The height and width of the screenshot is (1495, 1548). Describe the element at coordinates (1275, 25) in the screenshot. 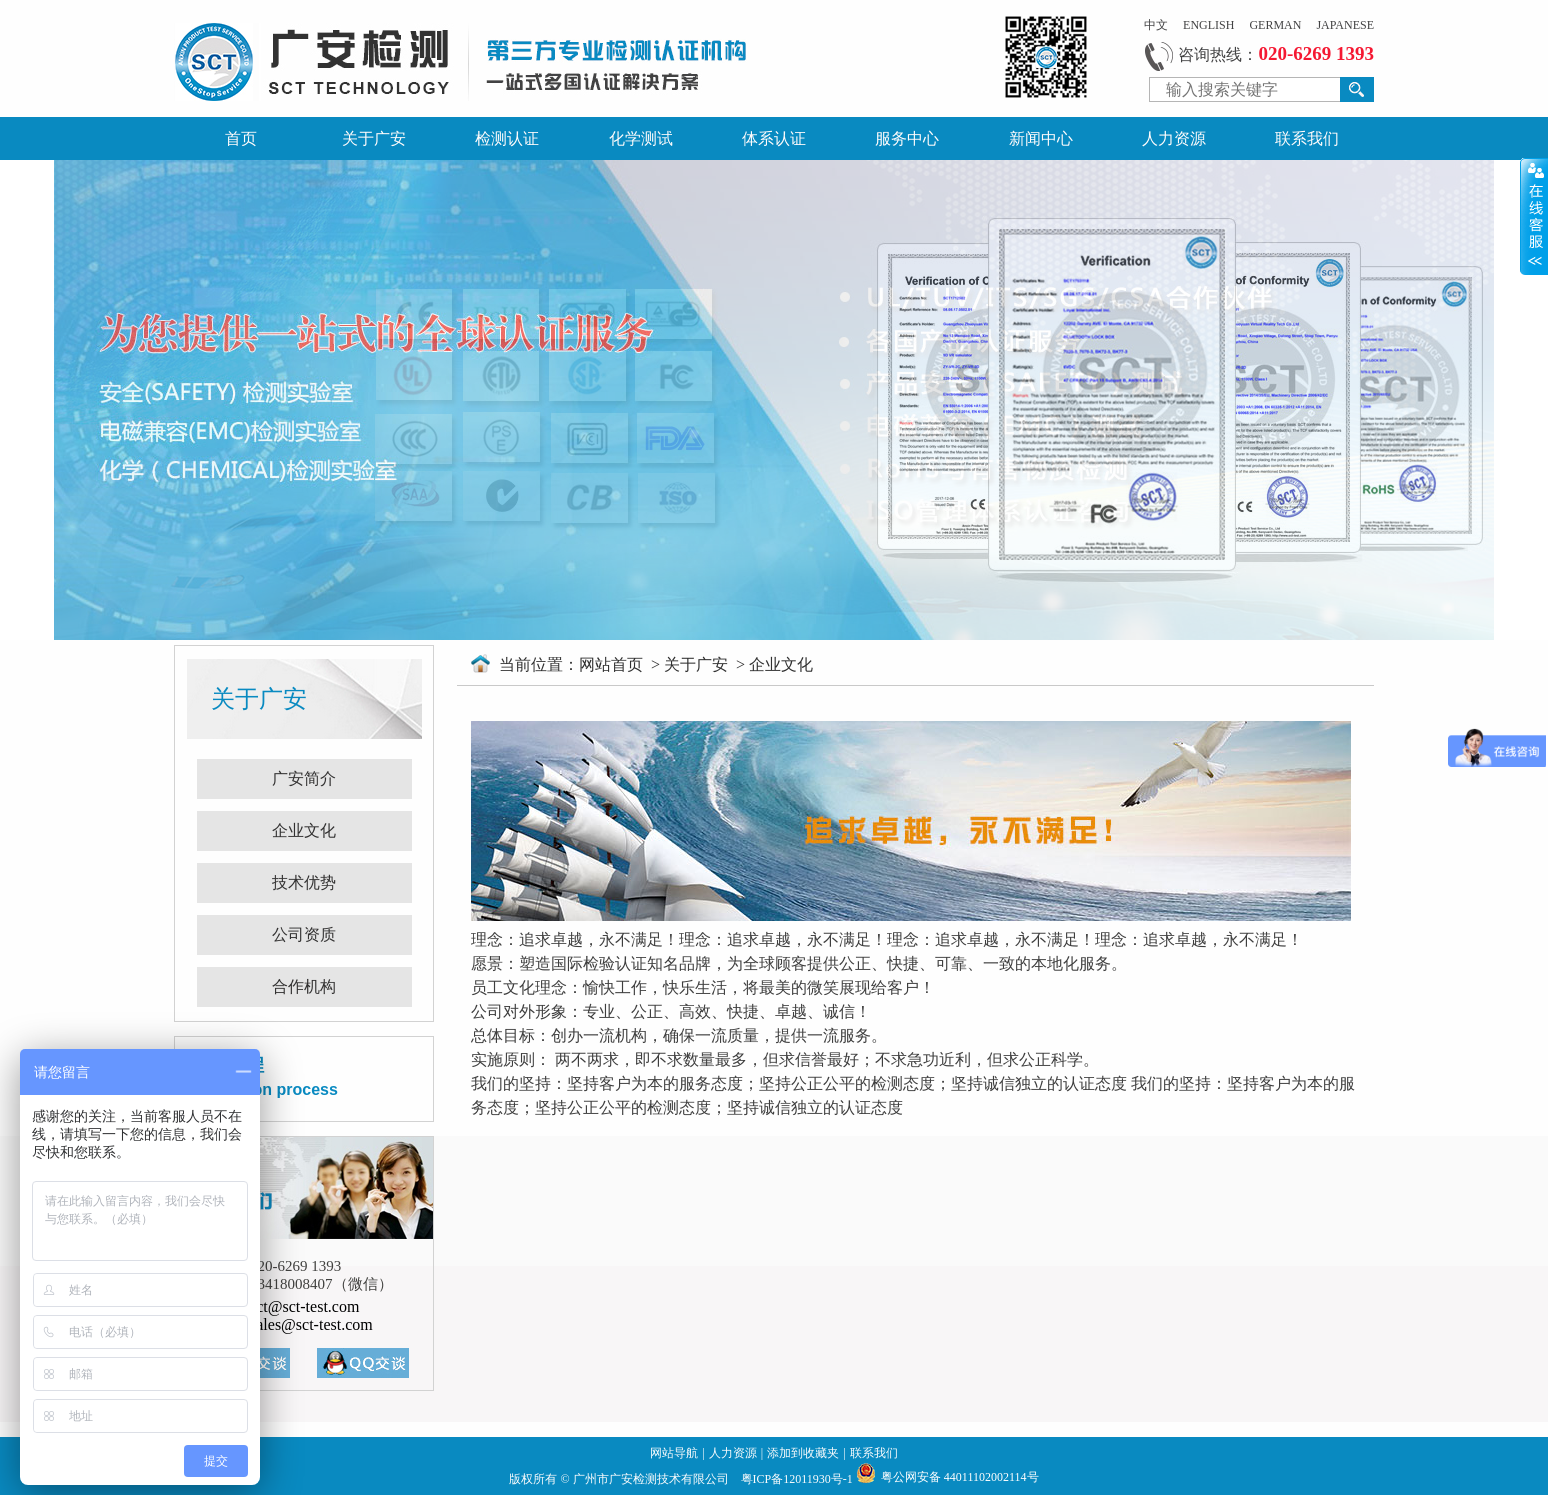

I see `GERMAN` at that location.